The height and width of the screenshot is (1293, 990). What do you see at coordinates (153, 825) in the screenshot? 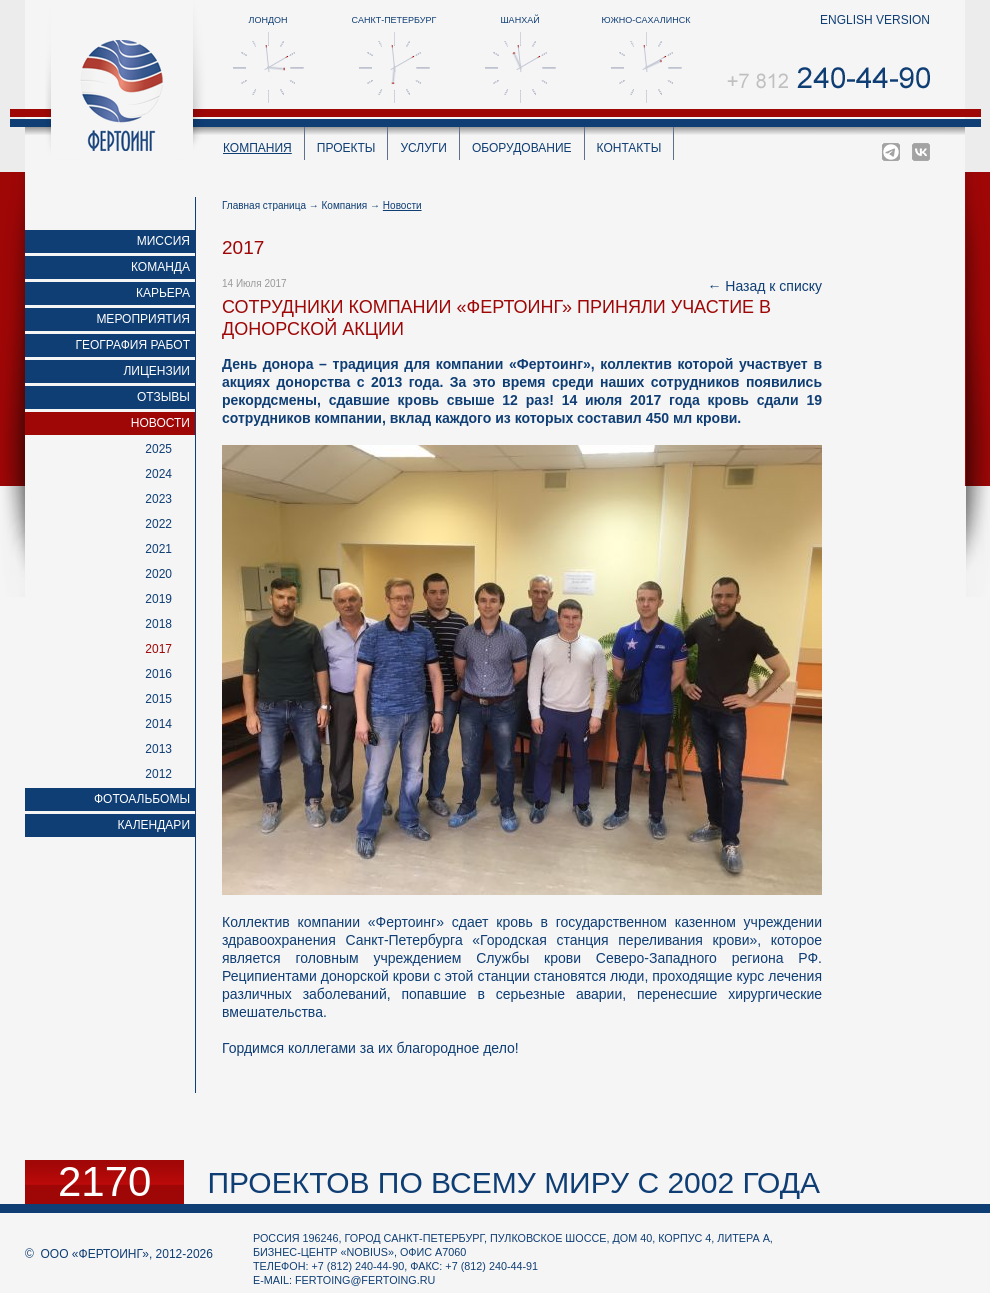
I see `Календари` at bounding box center [153, 825].